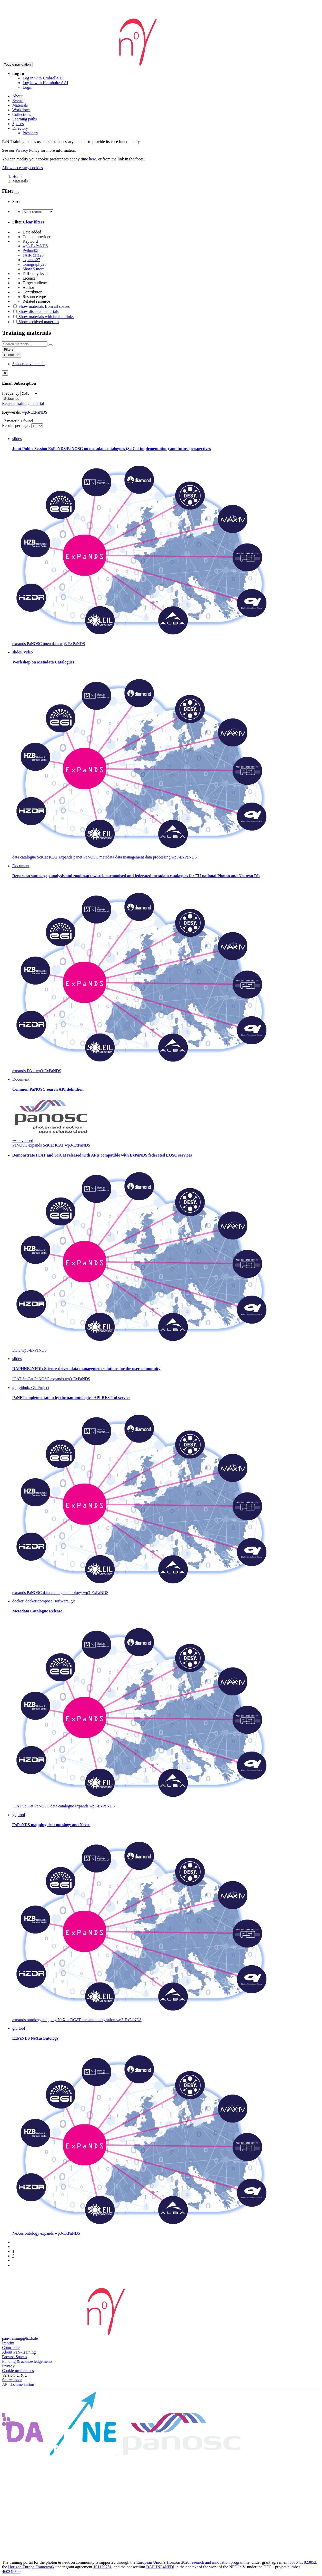  Describe the element at coordinates (20, 2338) in the screenshot. I see `pan-training@hzdr.de` at that location.